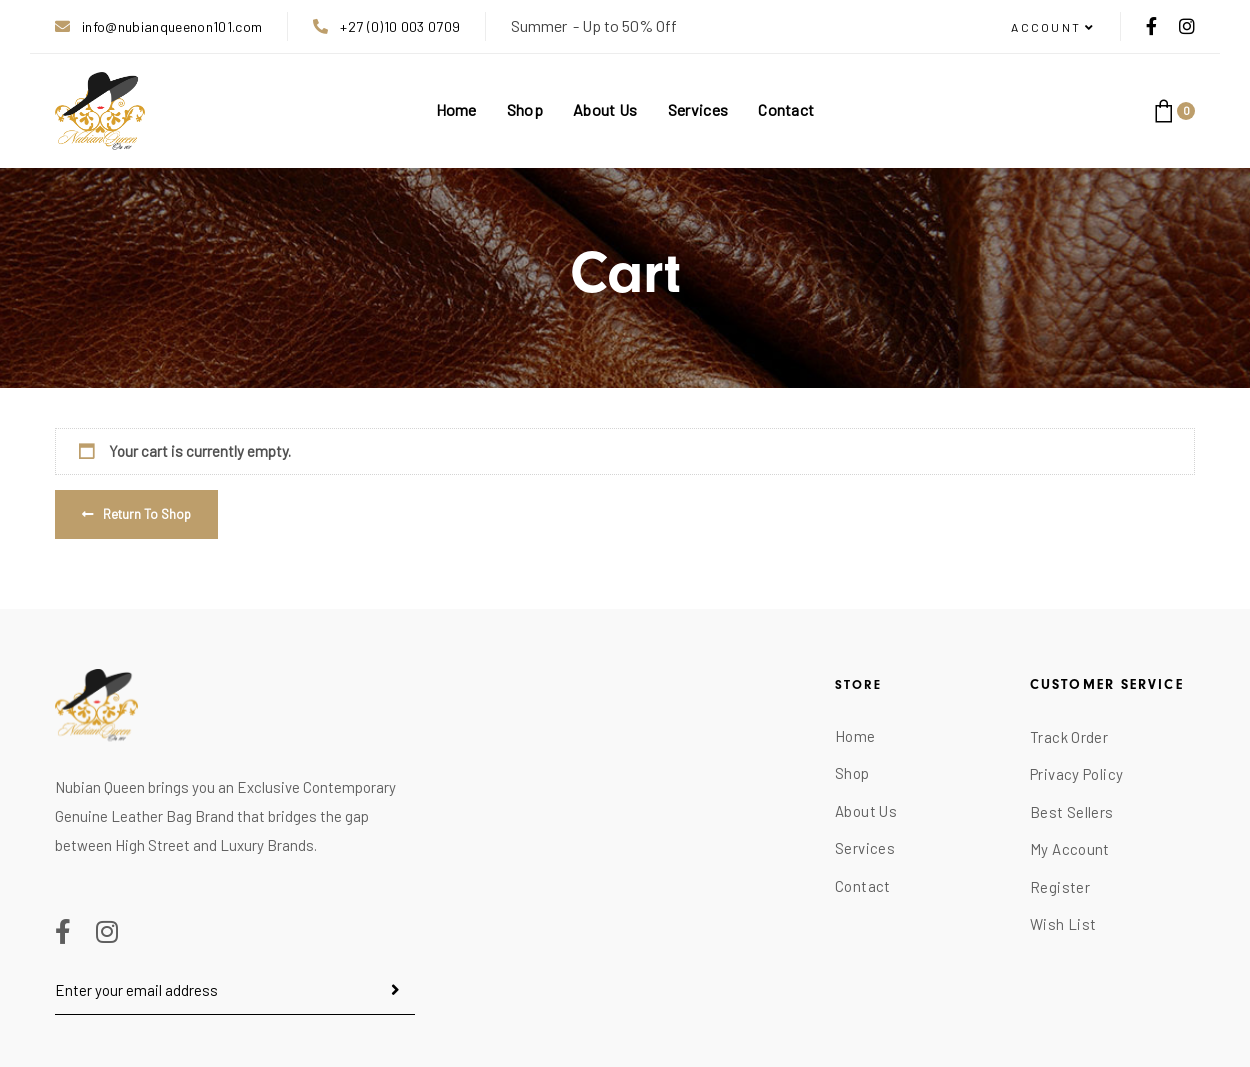 Image resolution: width=1250 pixels, height=1067 pixels. Describe the element at coordinates (1060, 887) in the screenshot. I see `Register` at that location.